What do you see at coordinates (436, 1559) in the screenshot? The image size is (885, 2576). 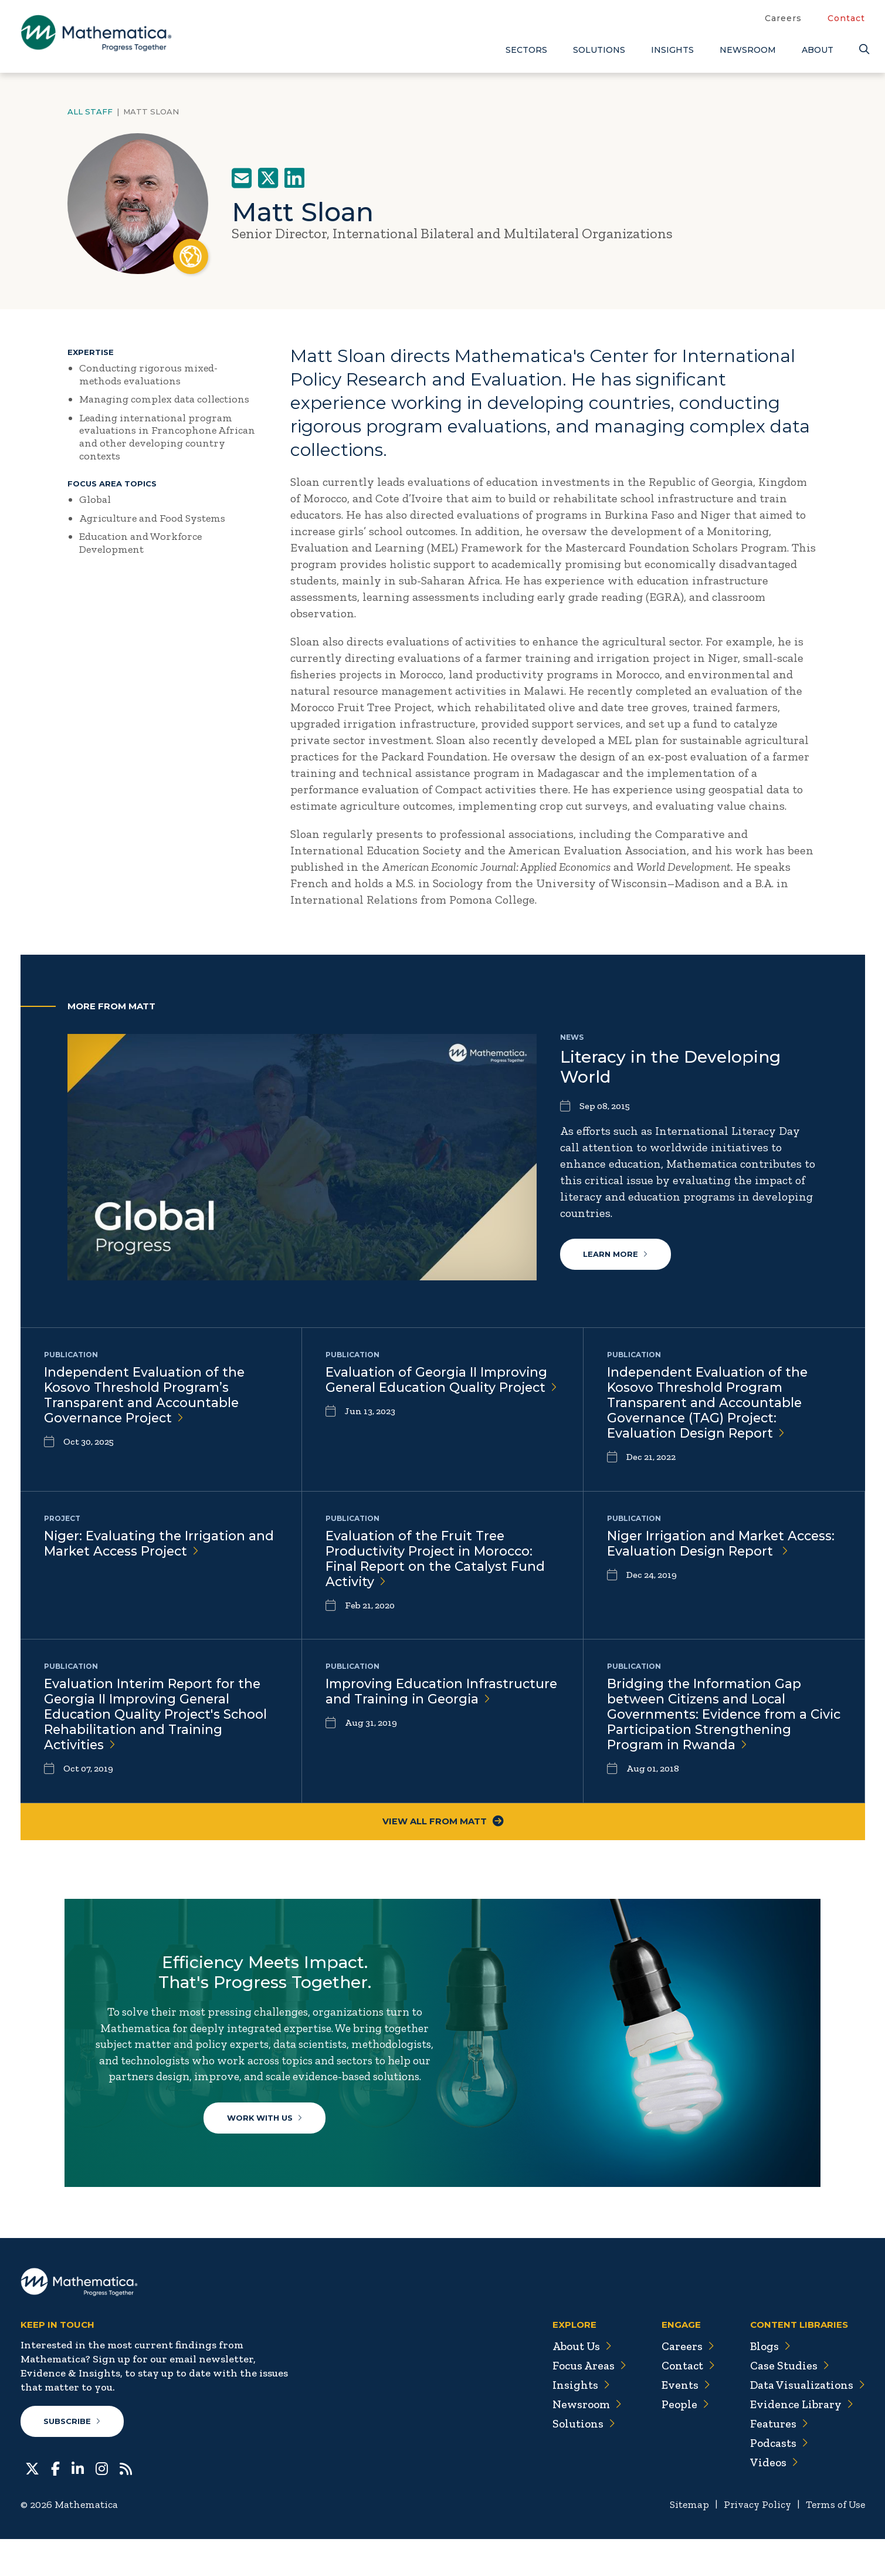 I see `Evaluation of the Fruit Tree Productivity Project in Morocco: Final Report on the Catalyst Fund` at bounding box center [436, 1559].